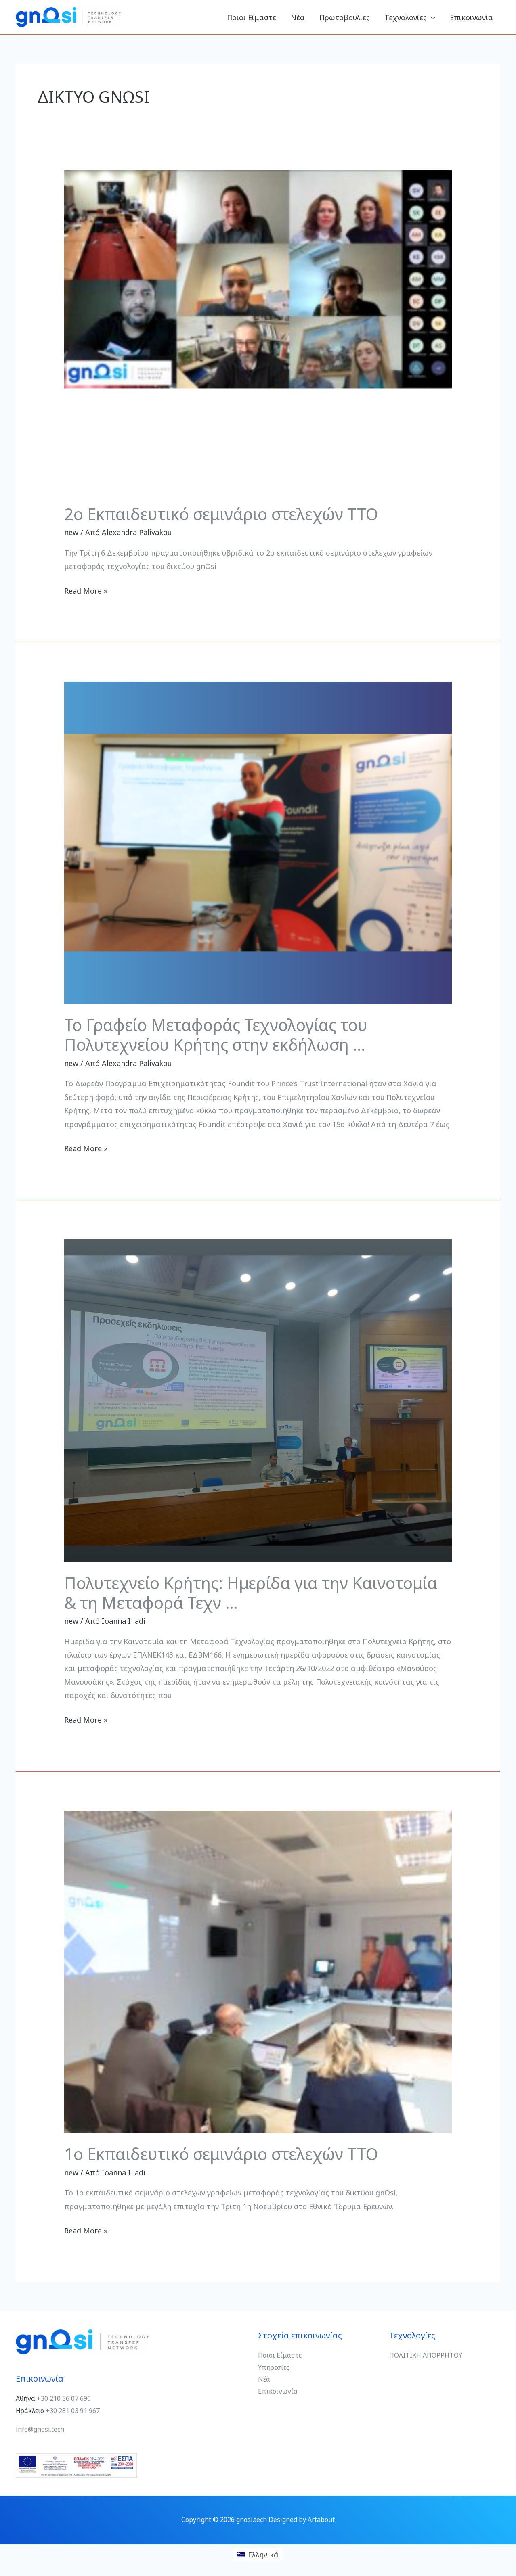 This screenshot has width=516, height=2576. I want to click on Artabout, so click(321, 2519).